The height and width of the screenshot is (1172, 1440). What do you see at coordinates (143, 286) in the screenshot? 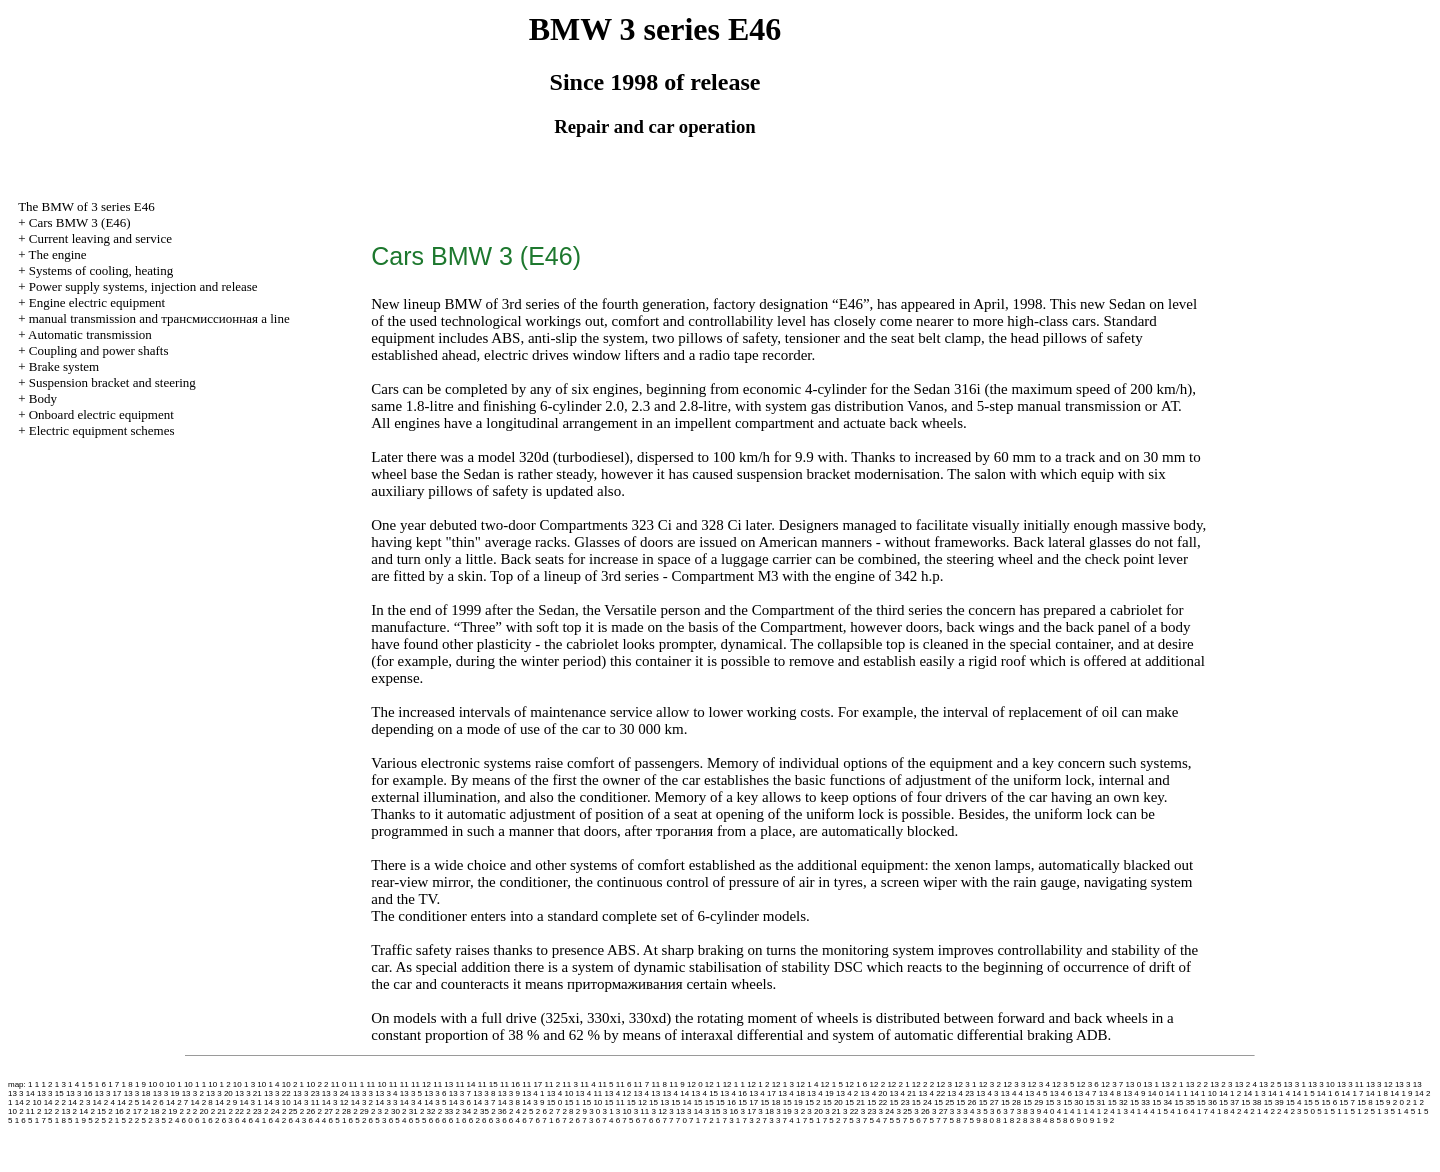
I see `Power supply systems, injection and release` at bounding box center [143, 286].